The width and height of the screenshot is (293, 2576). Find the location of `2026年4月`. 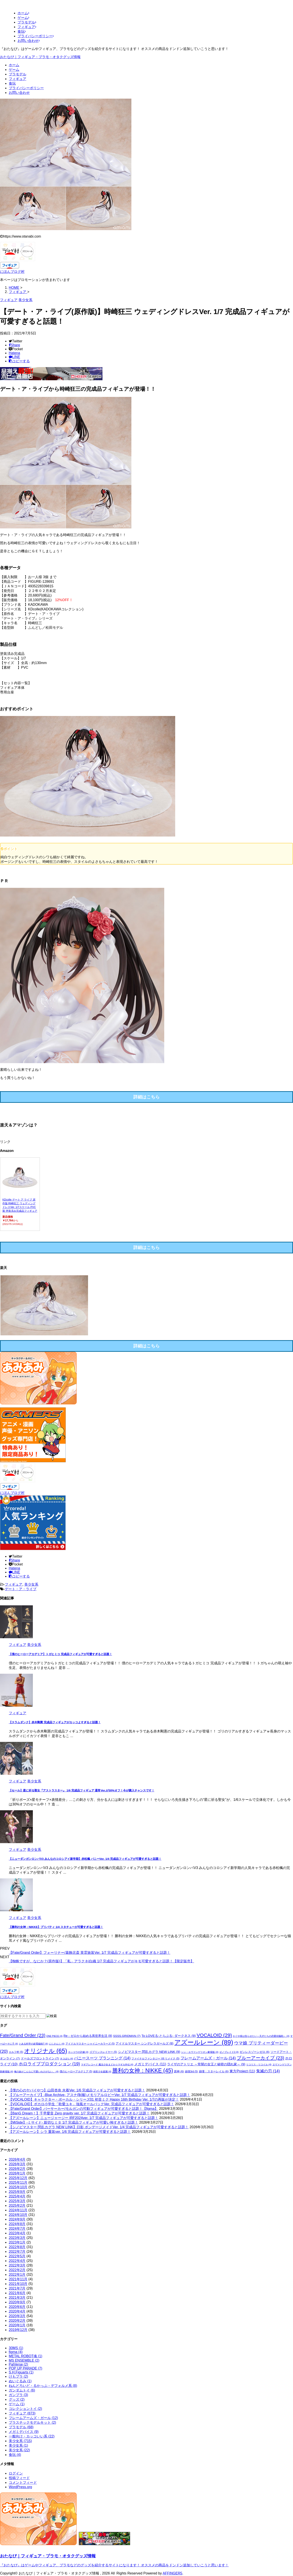

2026年4月 is located at coordinates (17, 2159).